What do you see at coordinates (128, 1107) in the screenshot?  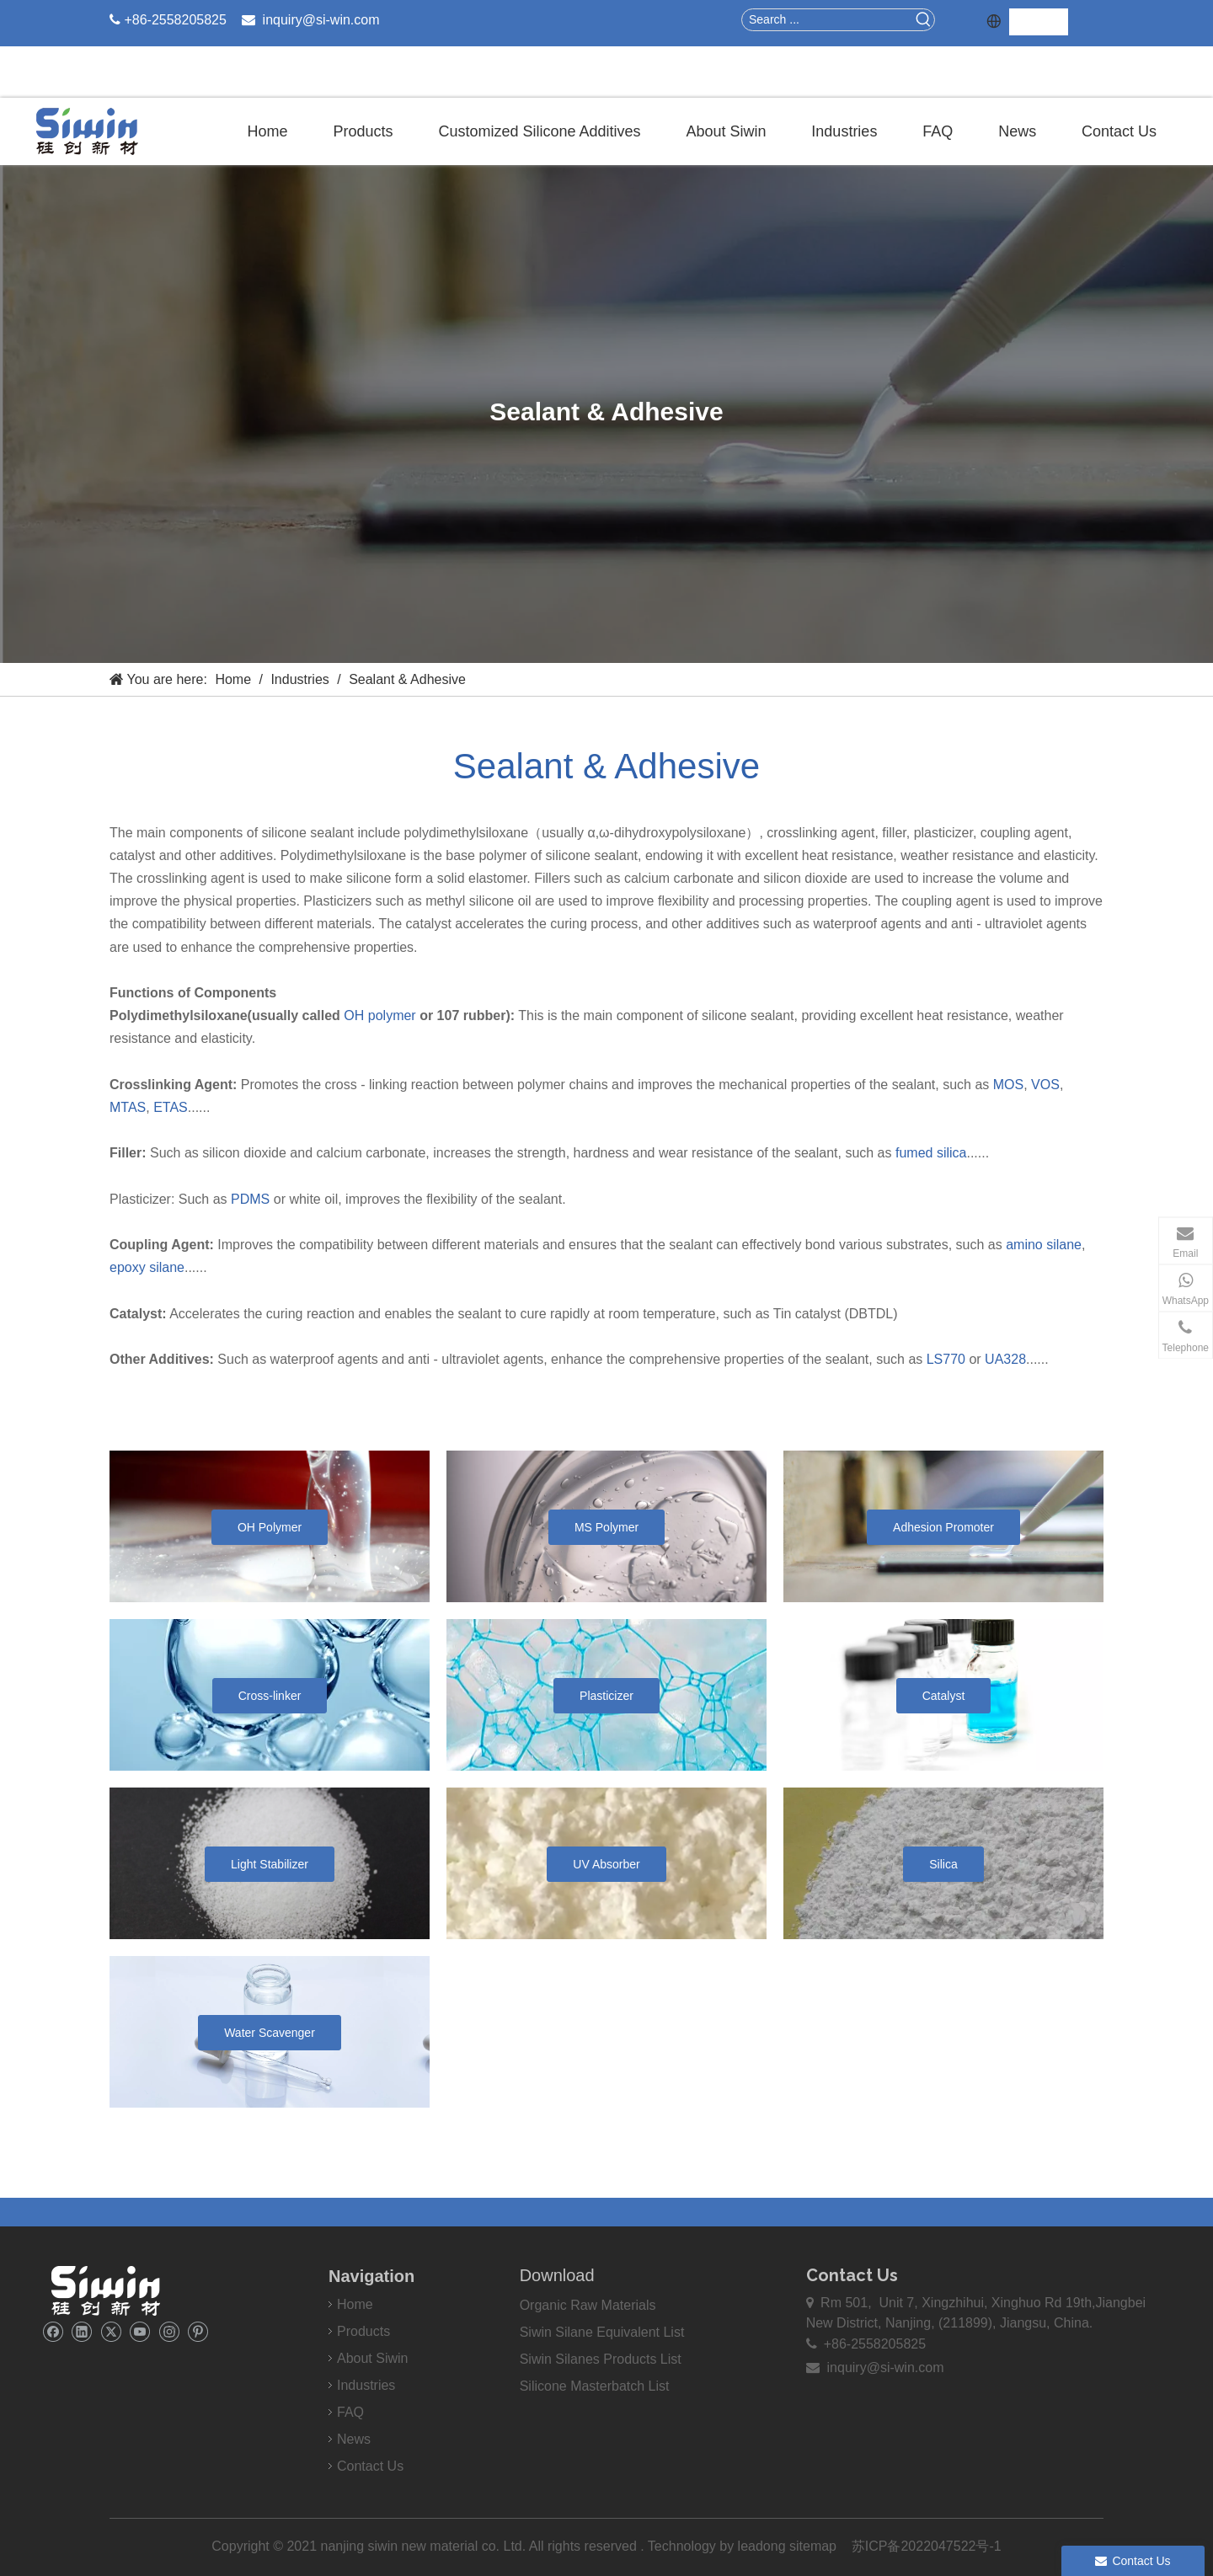 I see `MTAS` at bounding box center [128, 1107].